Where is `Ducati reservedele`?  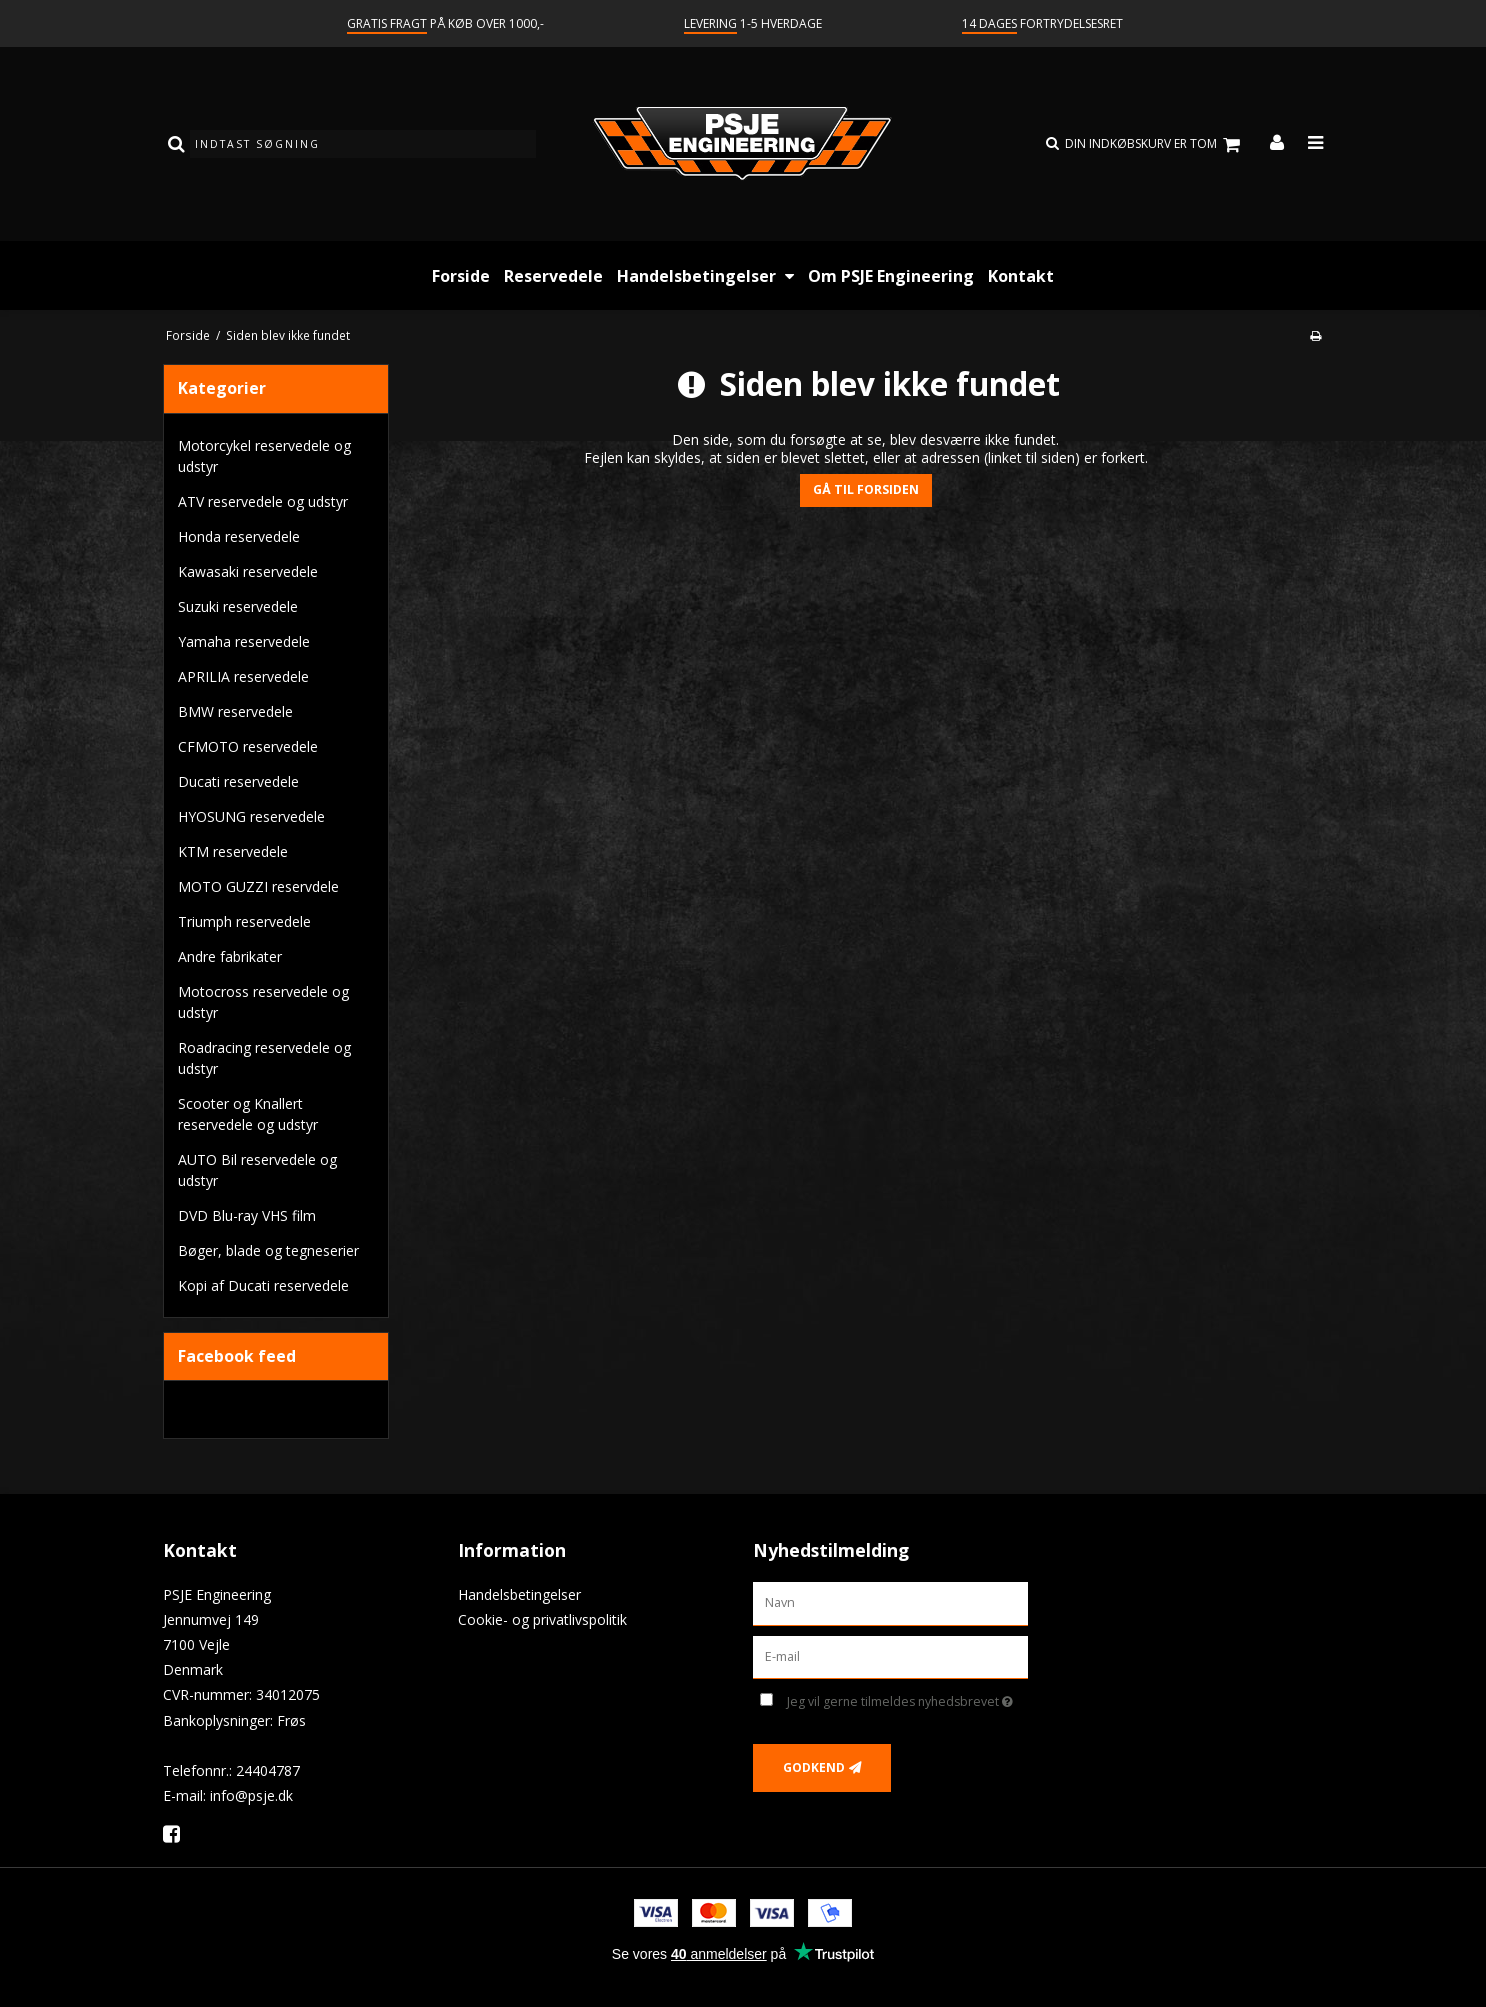
Ducati reservedele is located at coordinates (238, 781).